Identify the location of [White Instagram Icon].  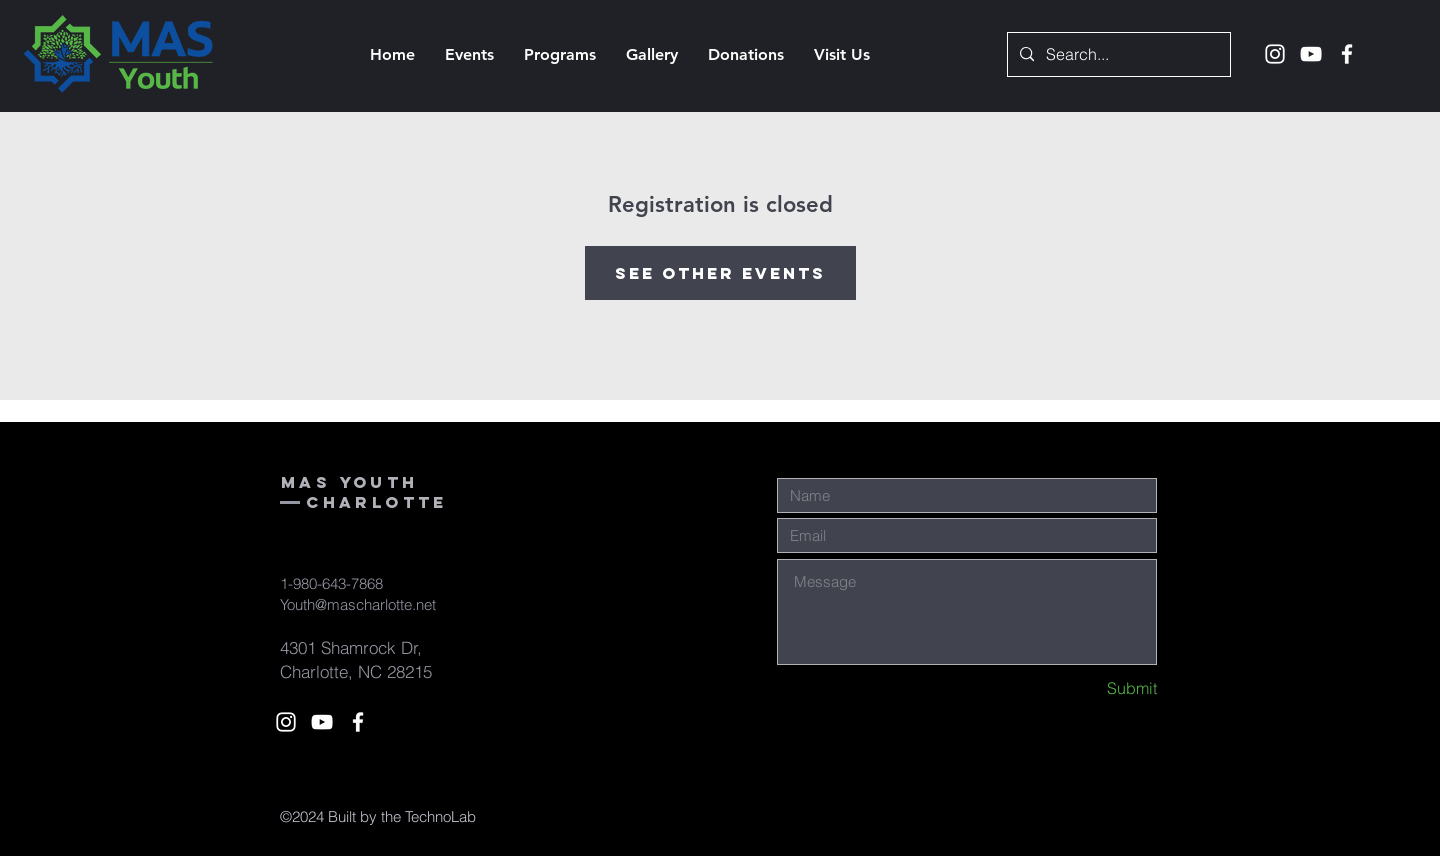
(1275, 54).